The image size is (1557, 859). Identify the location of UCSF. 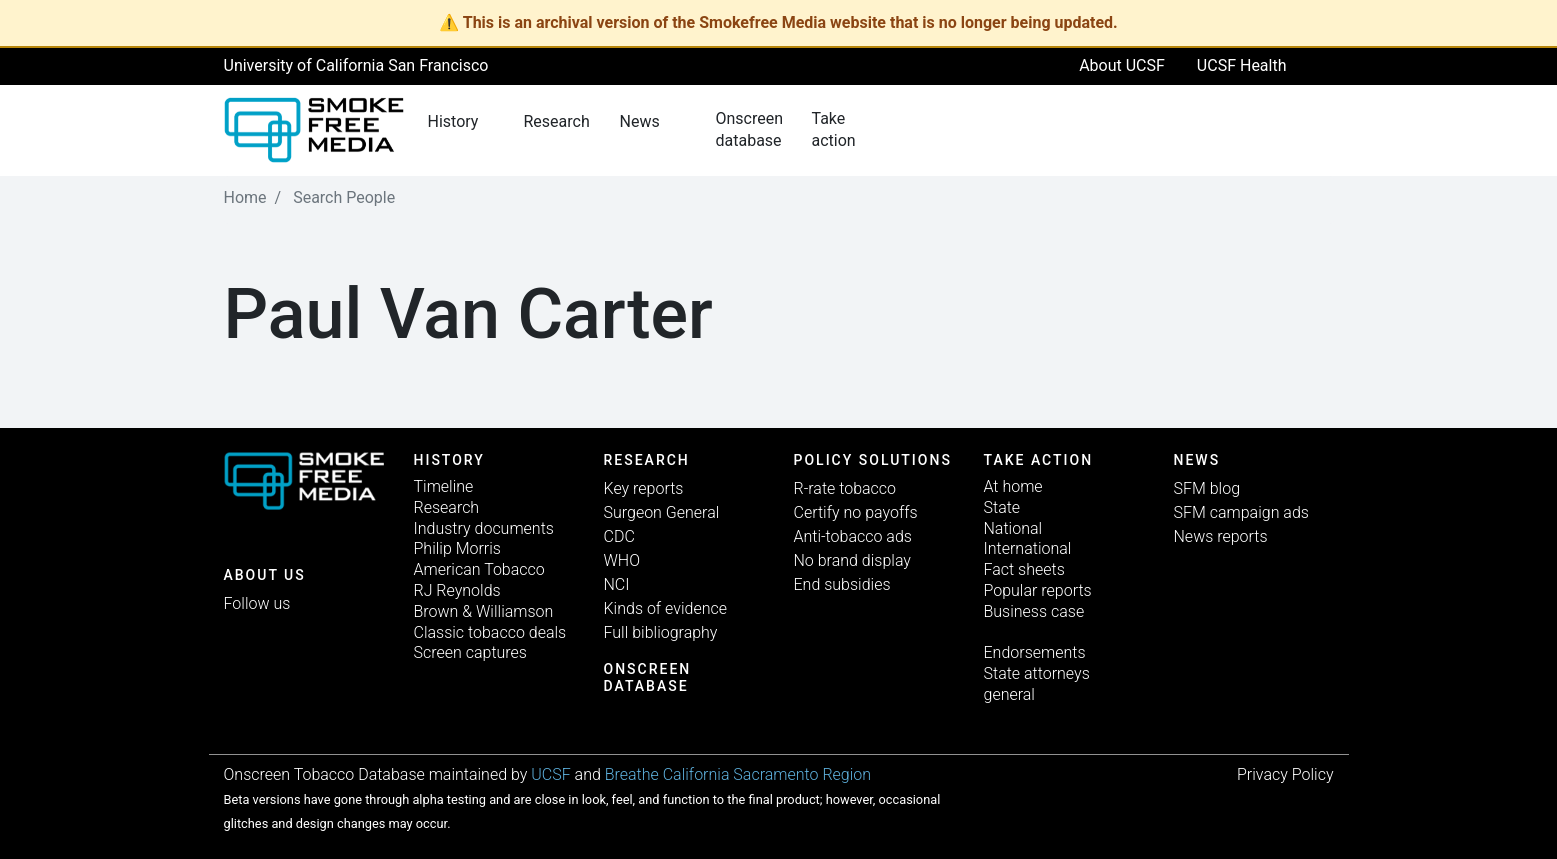
(550, 774).